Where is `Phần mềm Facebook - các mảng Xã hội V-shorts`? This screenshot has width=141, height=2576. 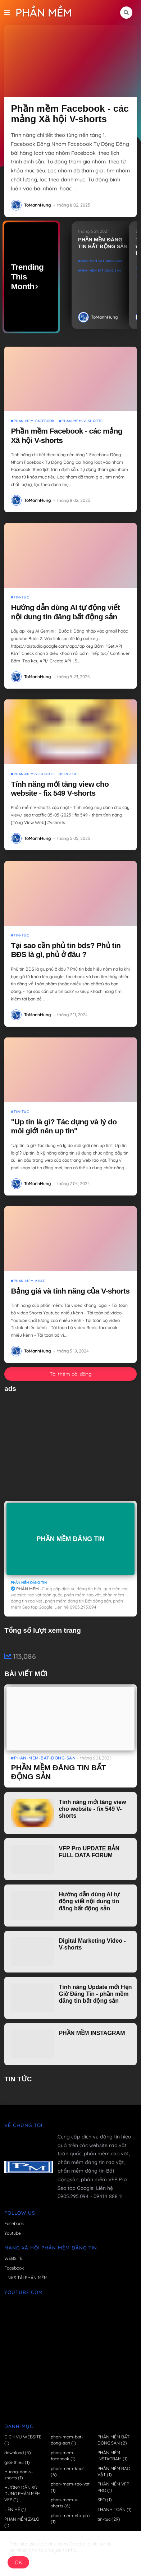 Phần mềm Facebook - các mảng Xã hội V-shorts is located at coordinates (70, 113).